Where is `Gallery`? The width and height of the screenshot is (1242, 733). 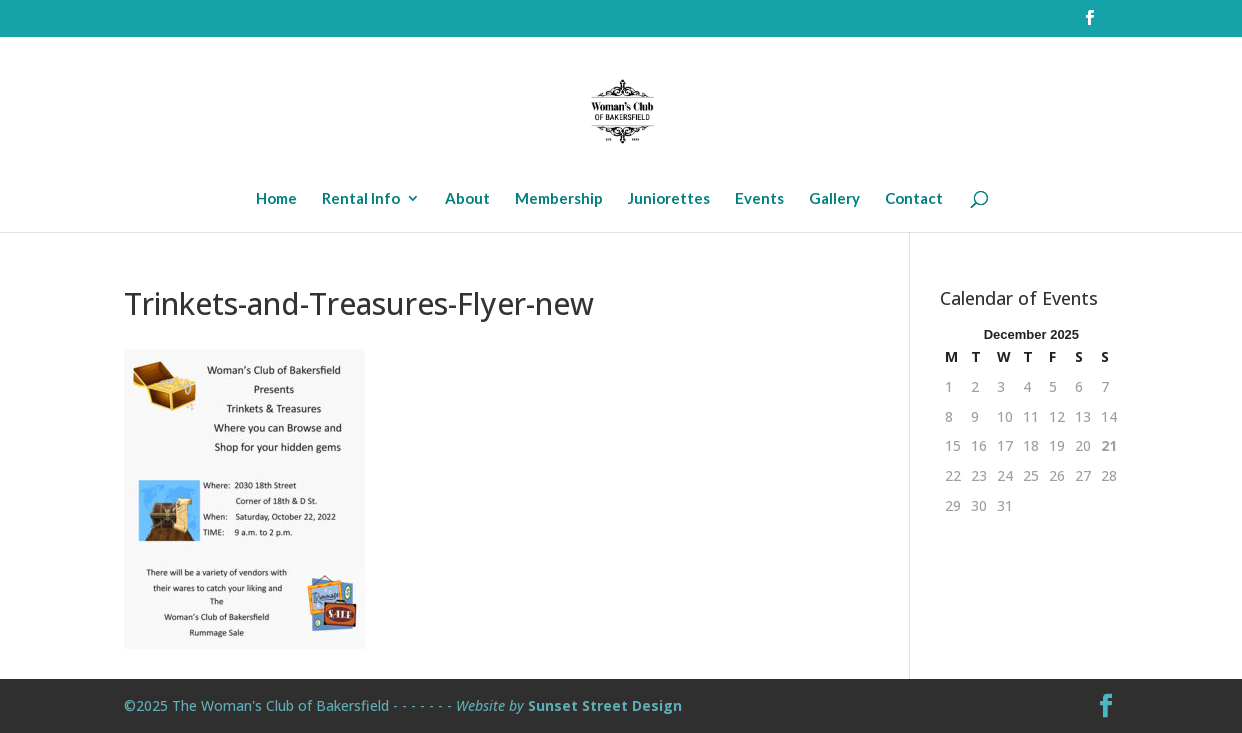 Gallery is located at coordinates (834, 199).